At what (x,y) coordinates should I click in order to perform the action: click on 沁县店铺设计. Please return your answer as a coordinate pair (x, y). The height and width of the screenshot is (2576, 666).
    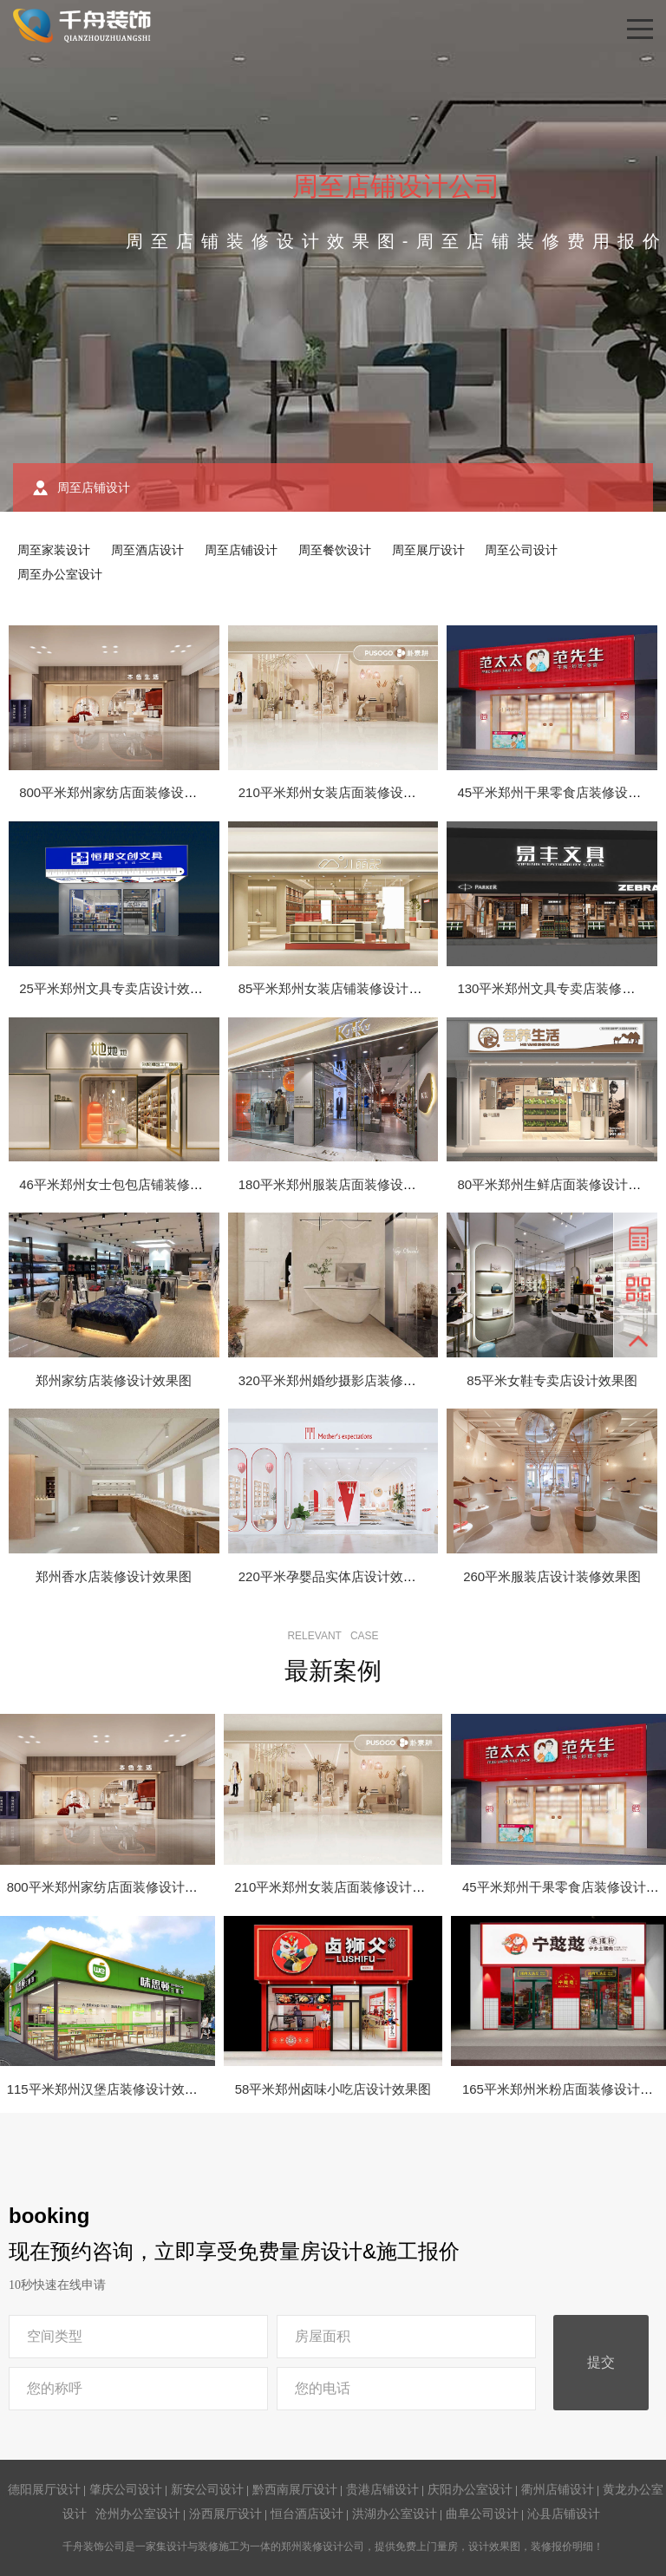
    Looking at the image, I should click on (563, 2513).